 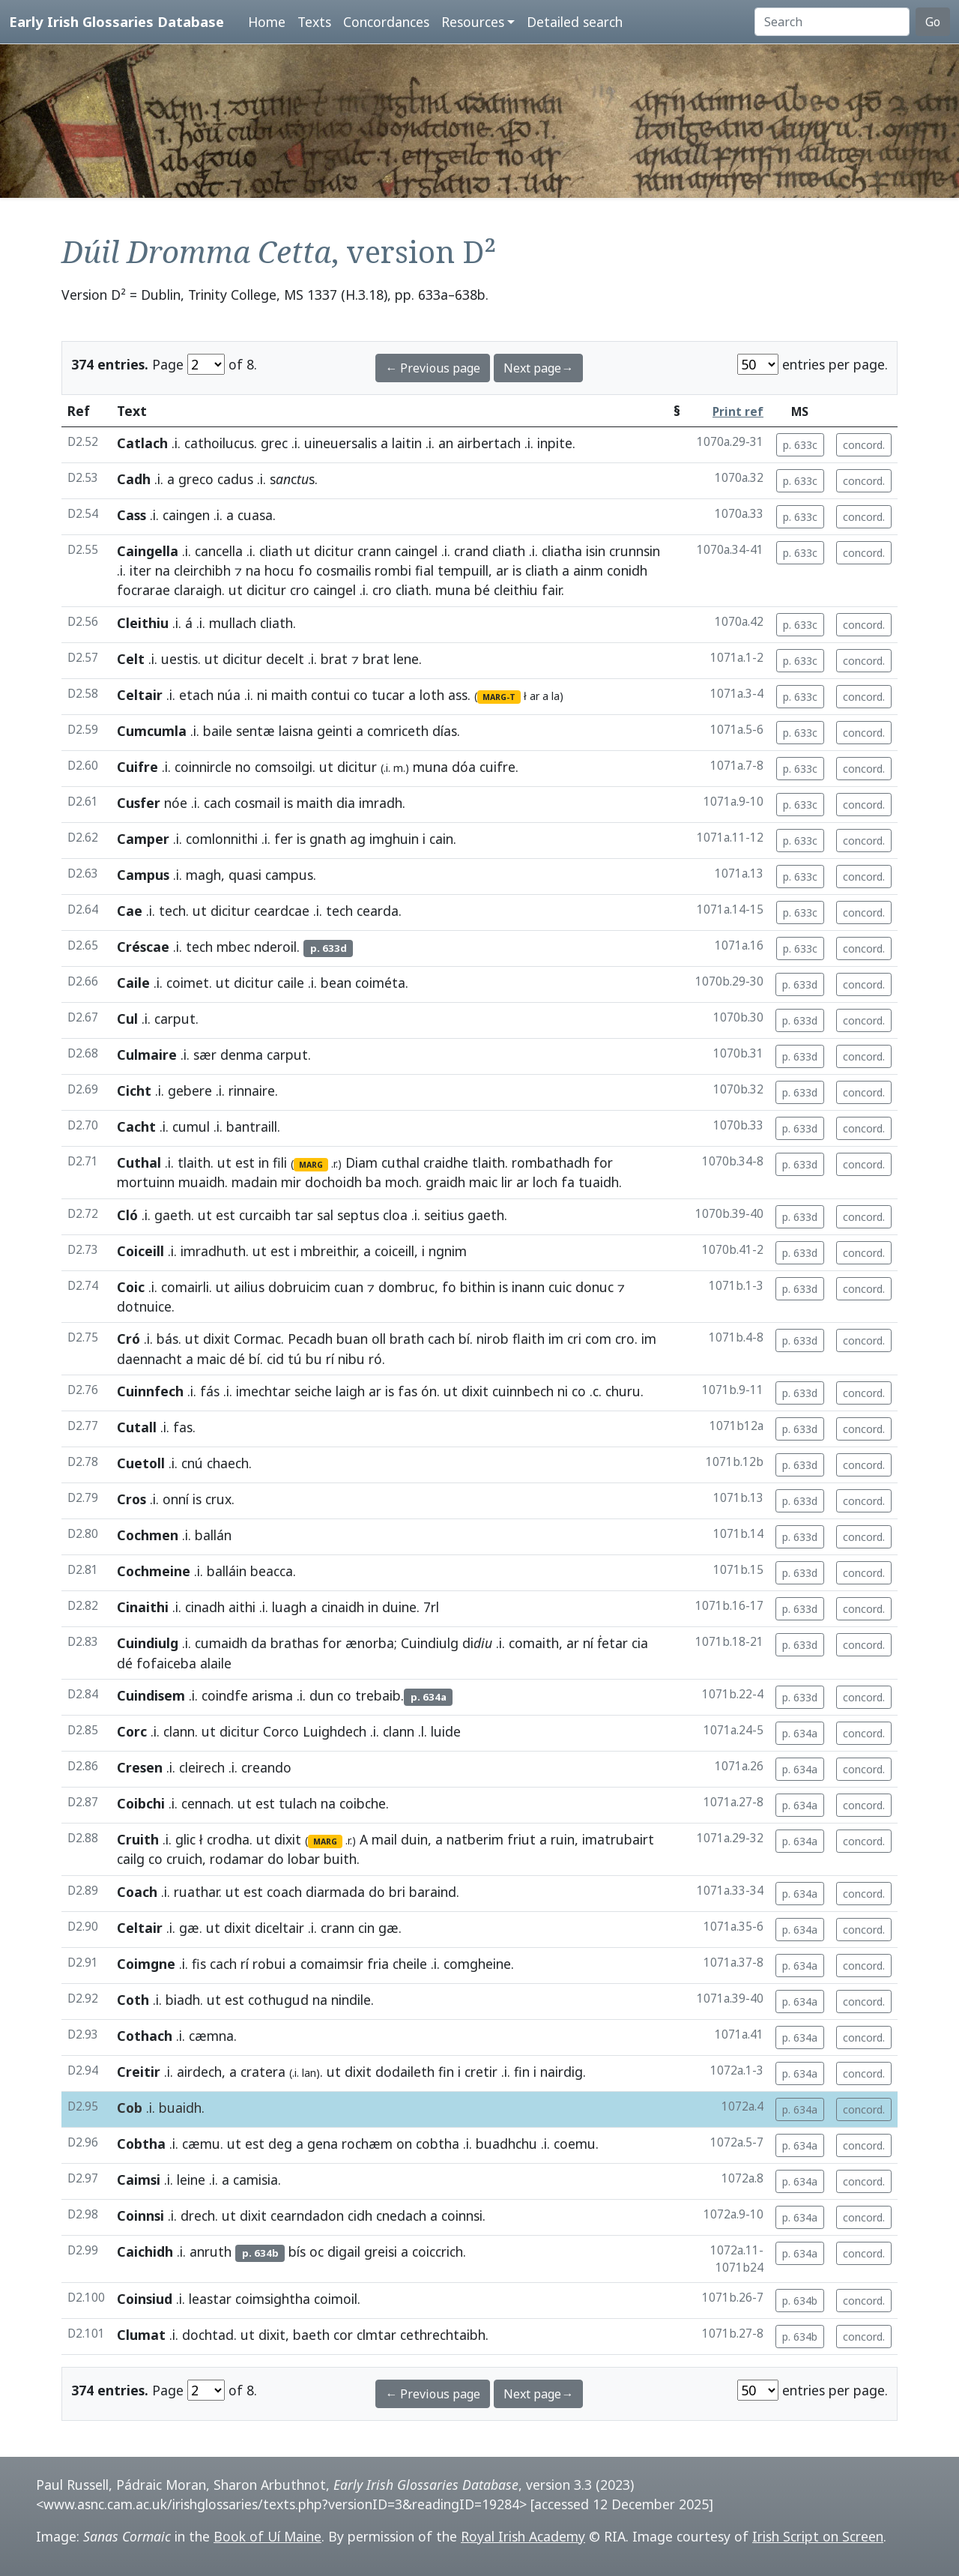 I want to click on rodamar, so click(x=237, y=1859).